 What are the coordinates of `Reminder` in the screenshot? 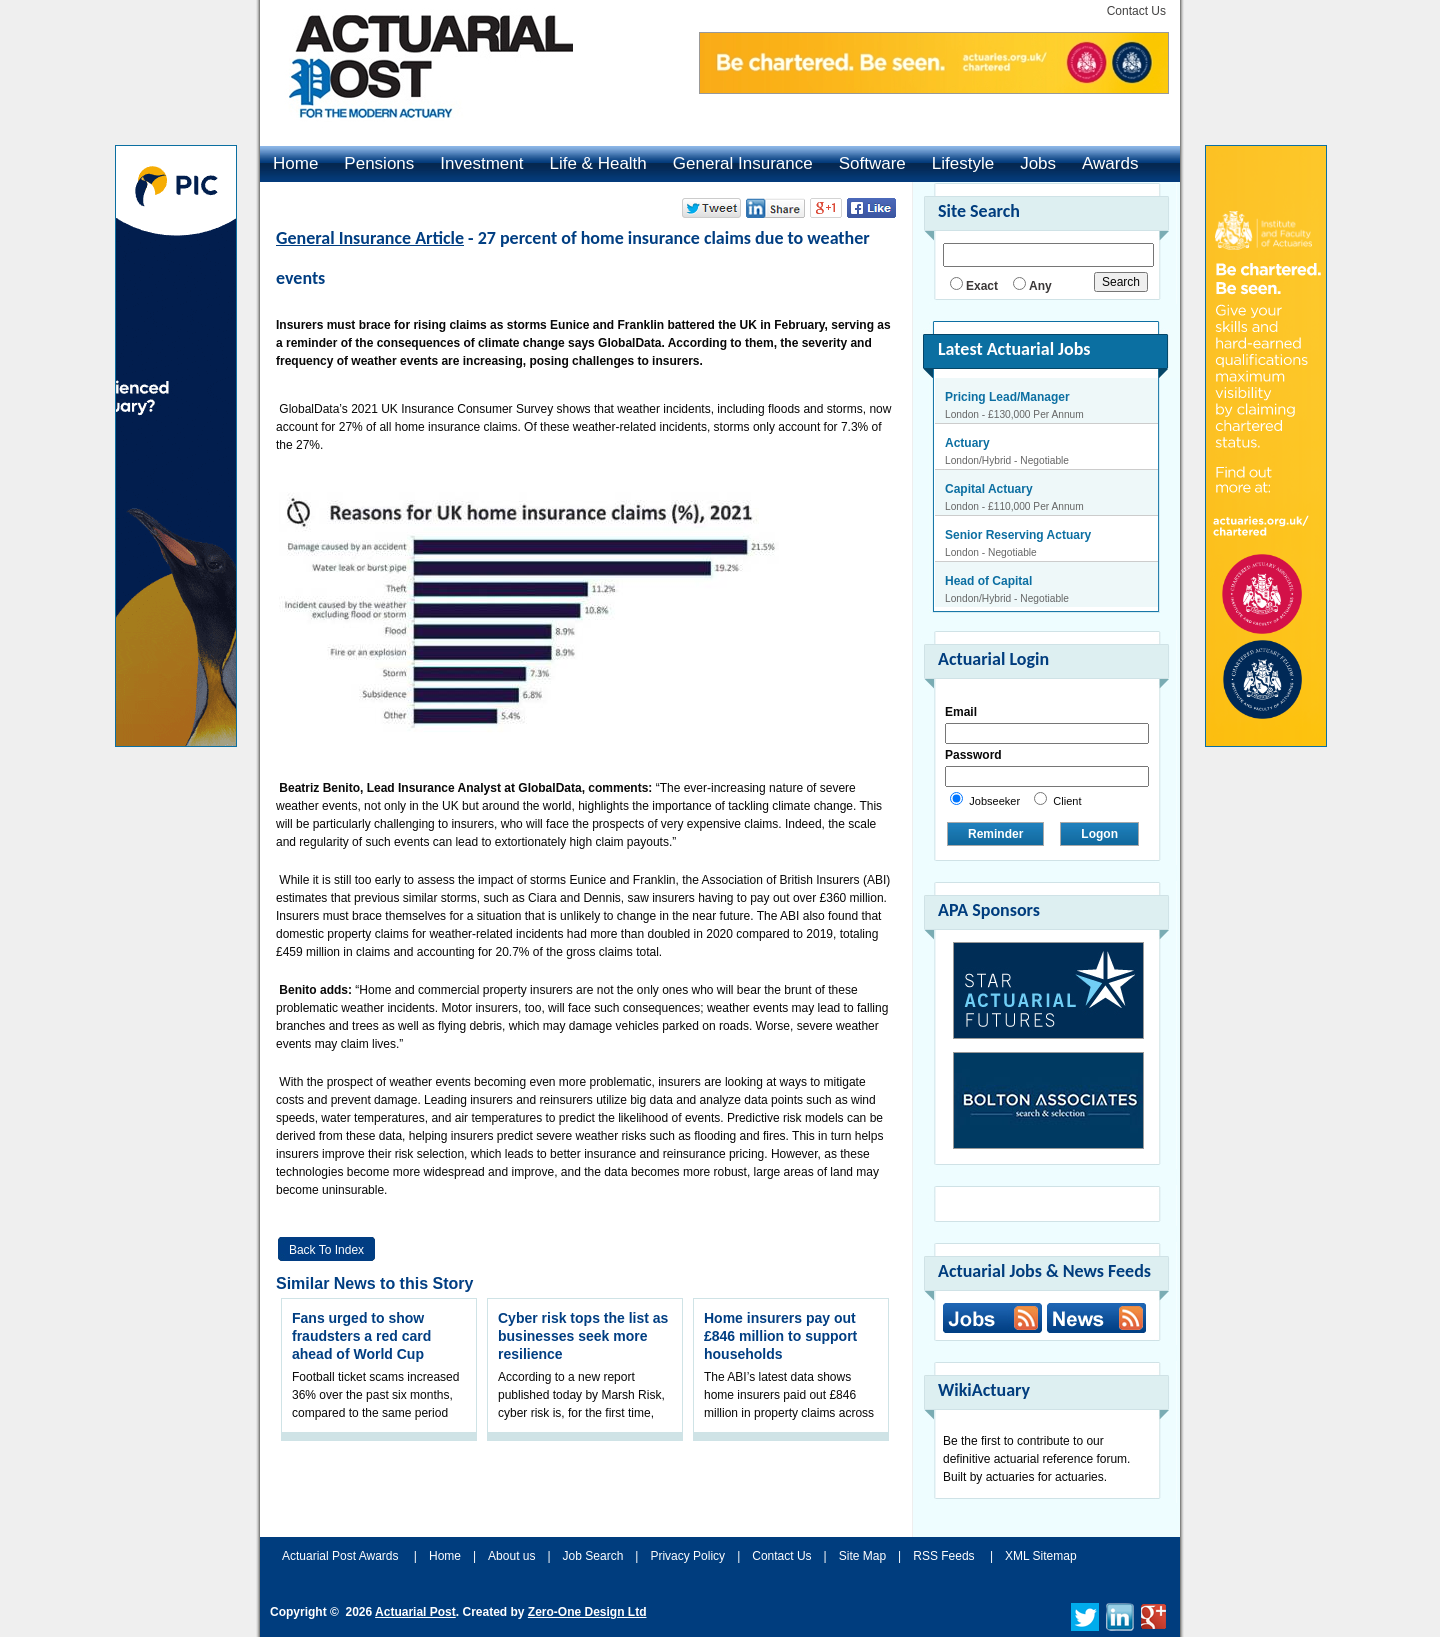 It's located at (995, 834).